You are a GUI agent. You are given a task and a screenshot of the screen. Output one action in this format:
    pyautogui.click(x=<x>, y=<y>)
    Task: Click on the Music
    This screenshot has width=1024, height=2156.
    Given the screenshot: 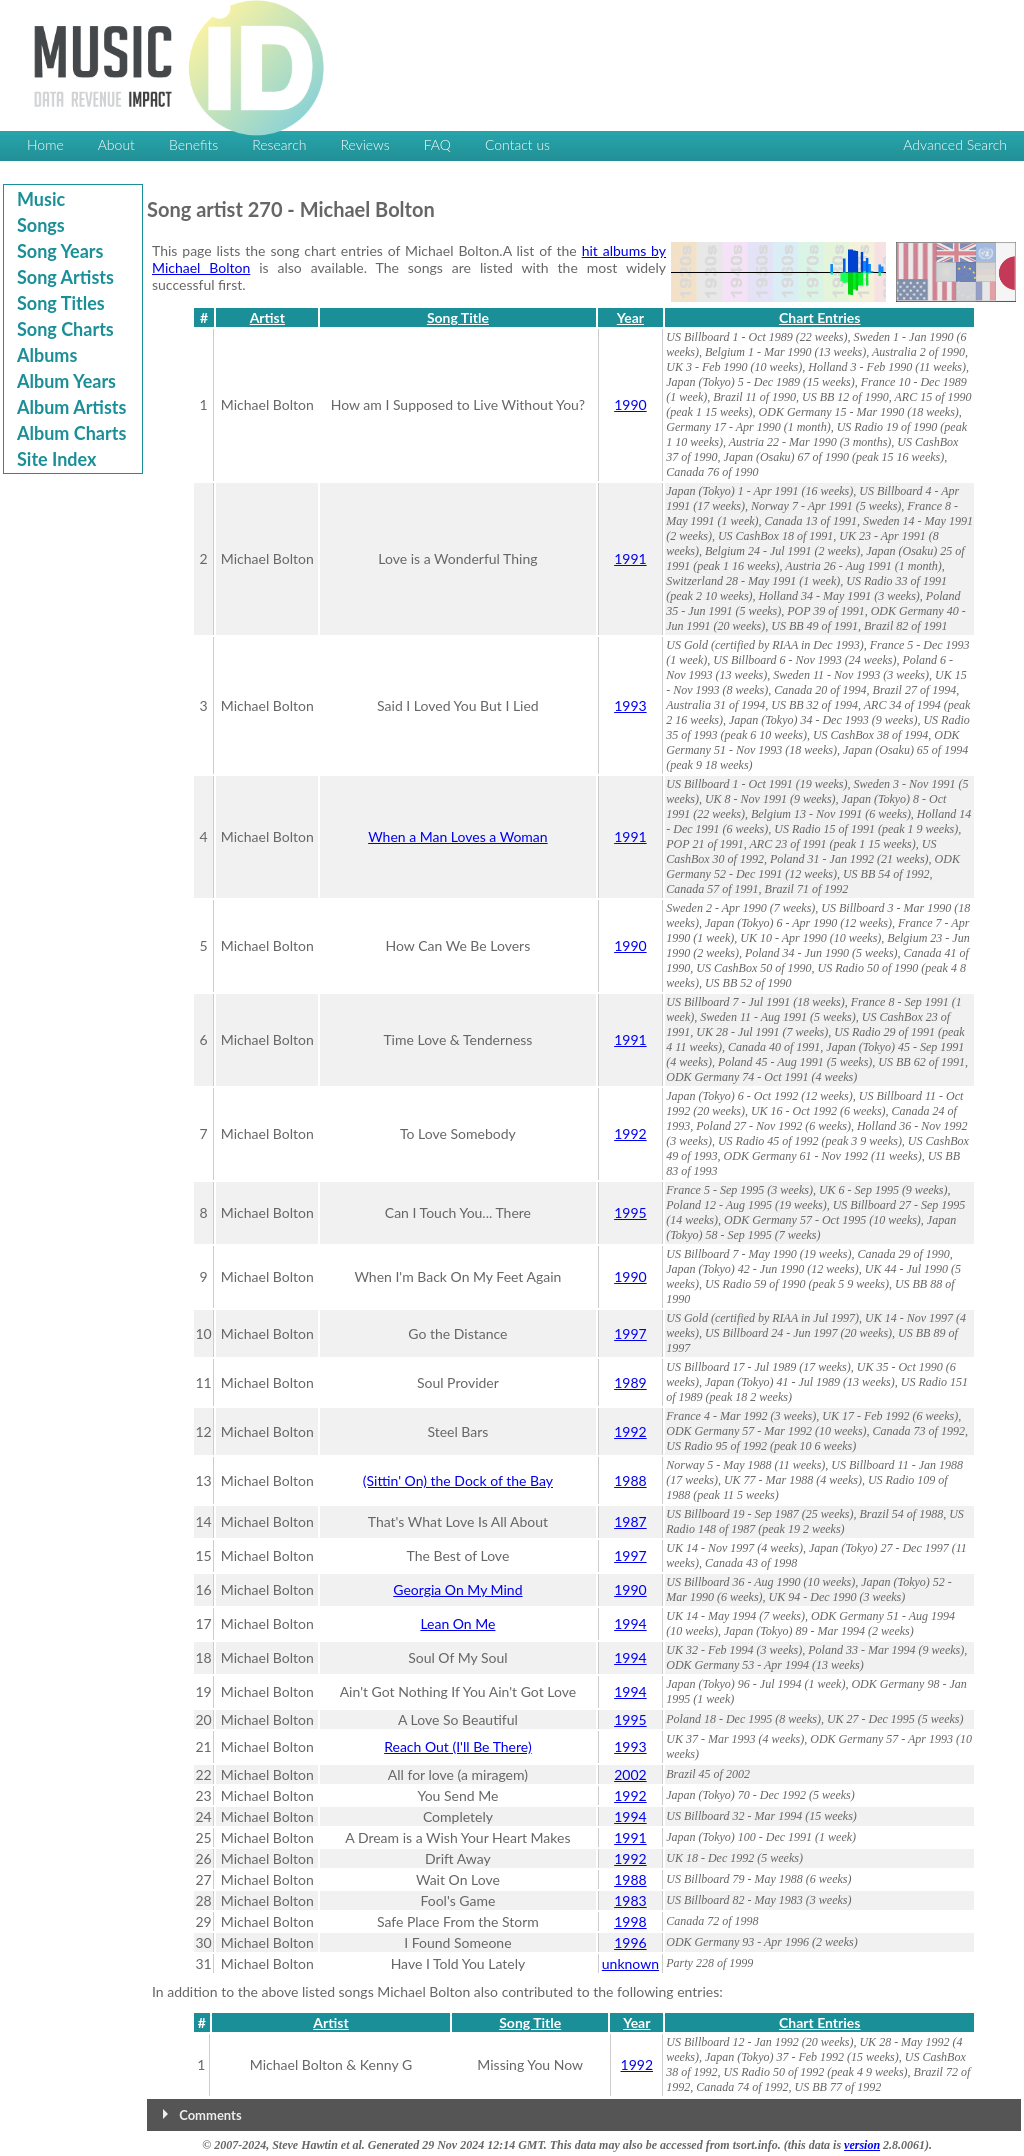 What is the action you would take?
    pyautogui.click(x=41, y=199)
    